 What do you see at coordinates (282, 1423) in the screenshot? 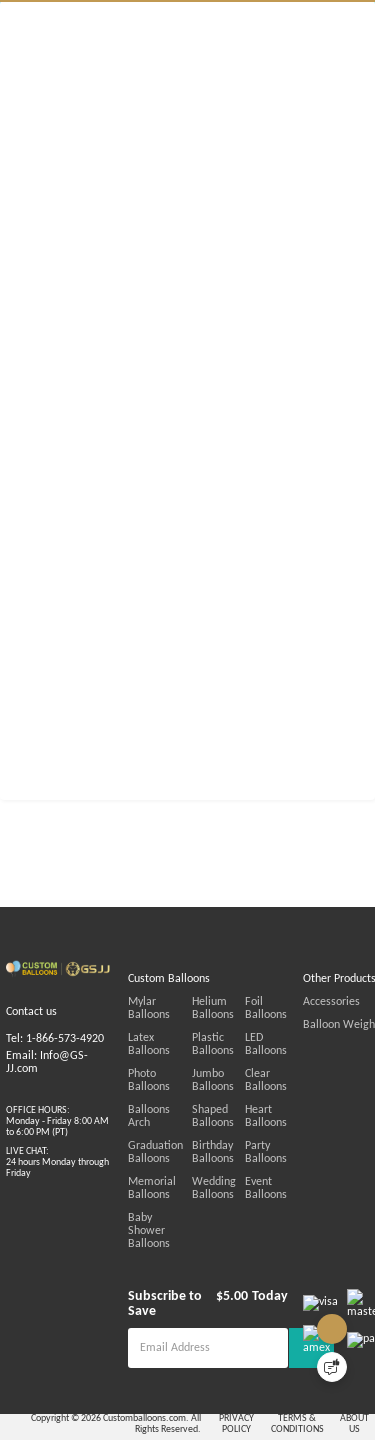
I see `PRIVACY POLICY` at bounding box center [282, 1423].